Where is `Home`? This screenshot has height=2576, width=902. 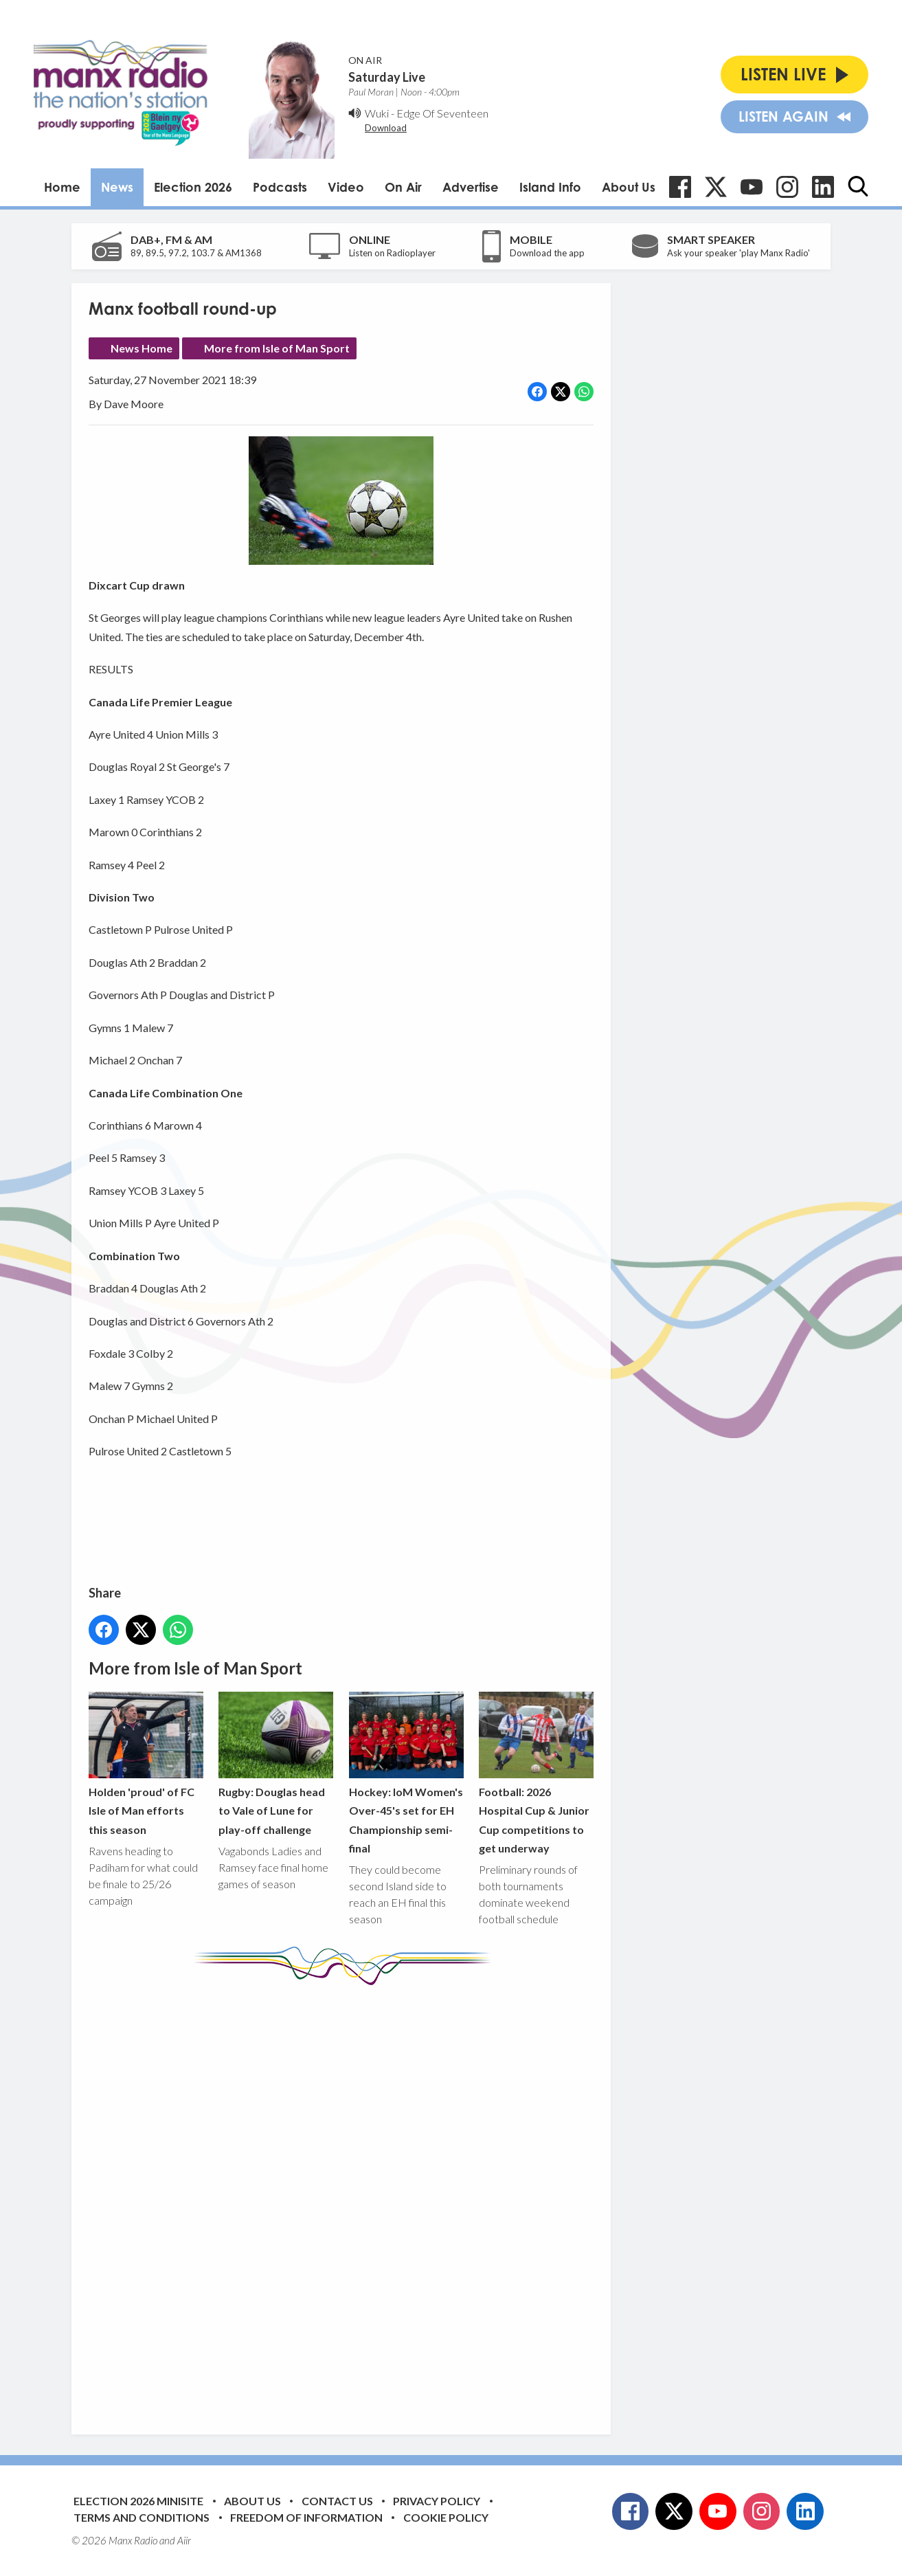 Home is located at coordinates (62, 186).